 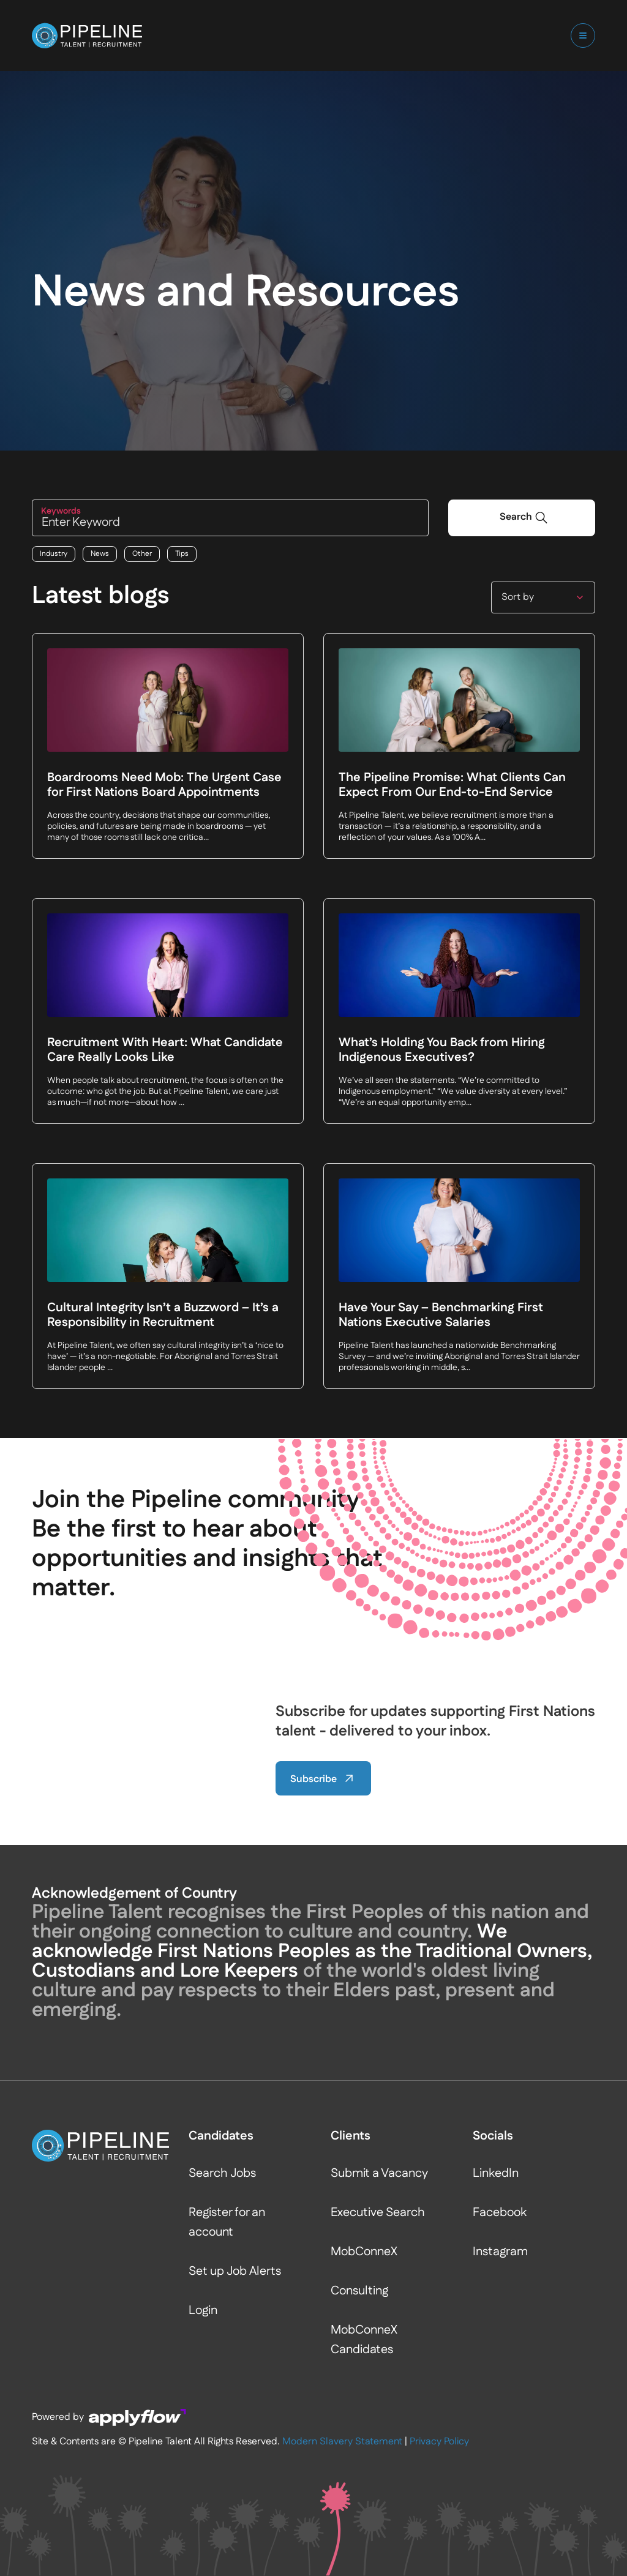 I want to click on Instagram, so click(x=500, y=2252).